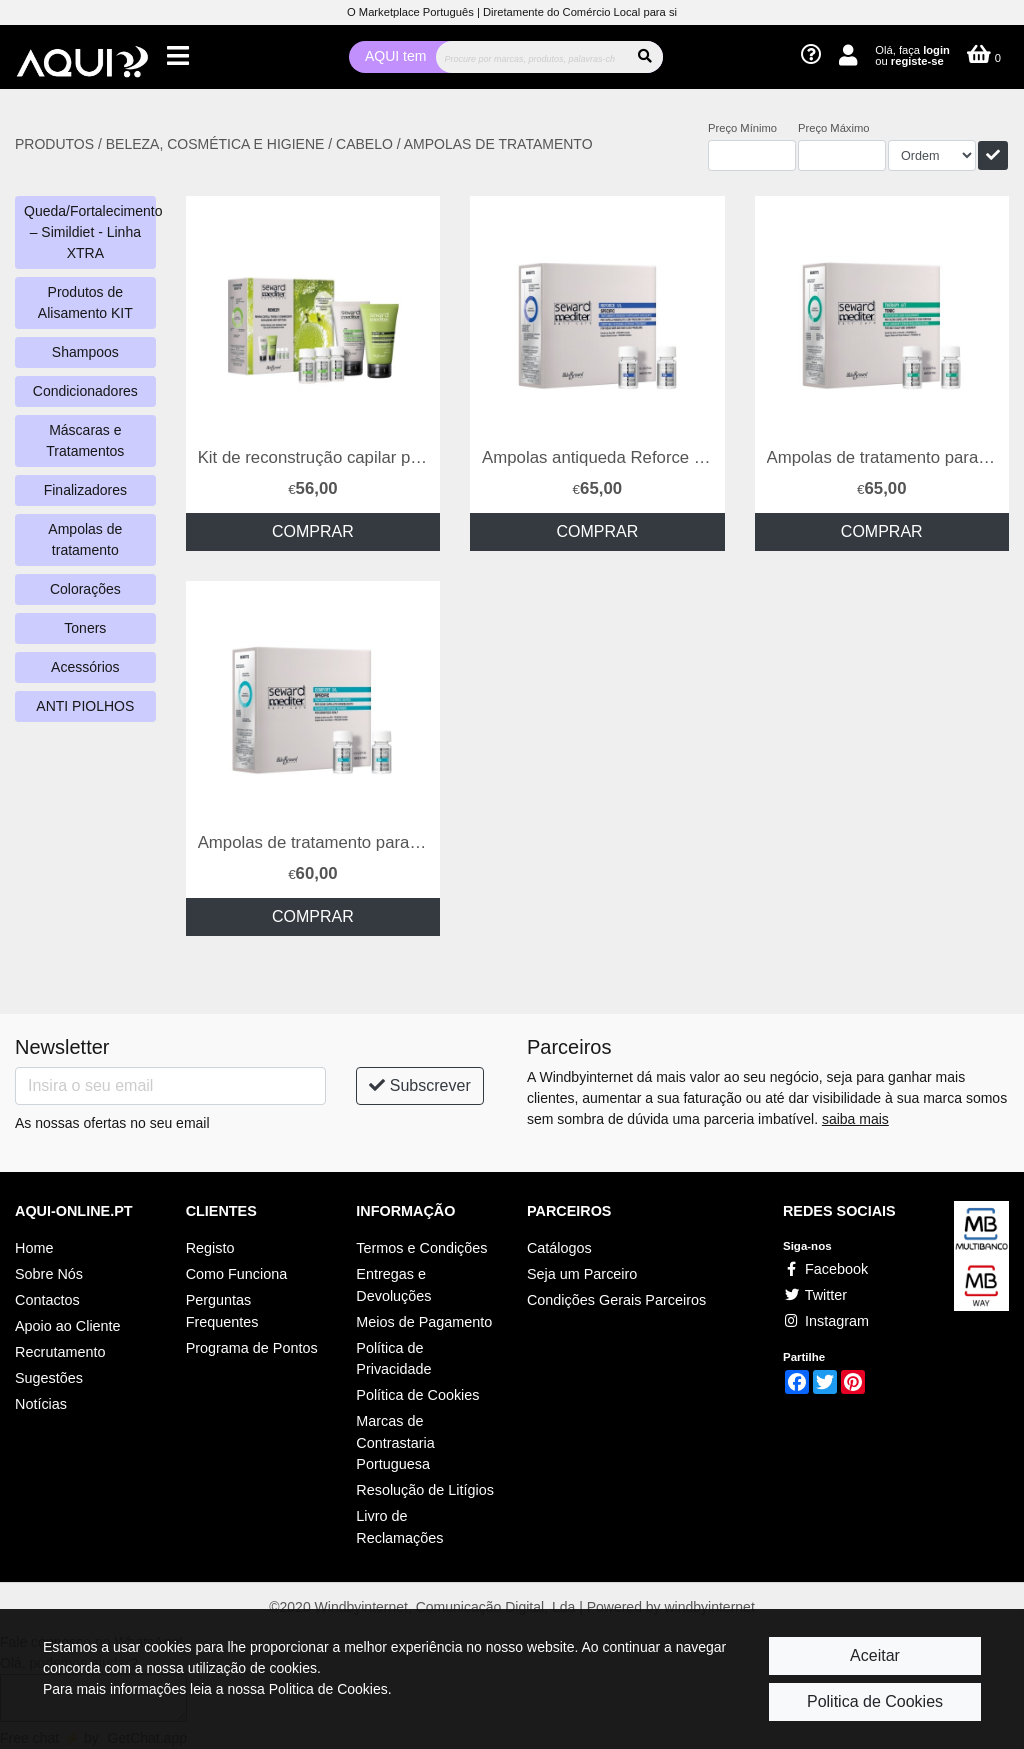 The image size is (1024, 1749). What do you see at coordinates (210, 1248) in the screenshot?
I see `Registo` at bounding box center [210, 1248].